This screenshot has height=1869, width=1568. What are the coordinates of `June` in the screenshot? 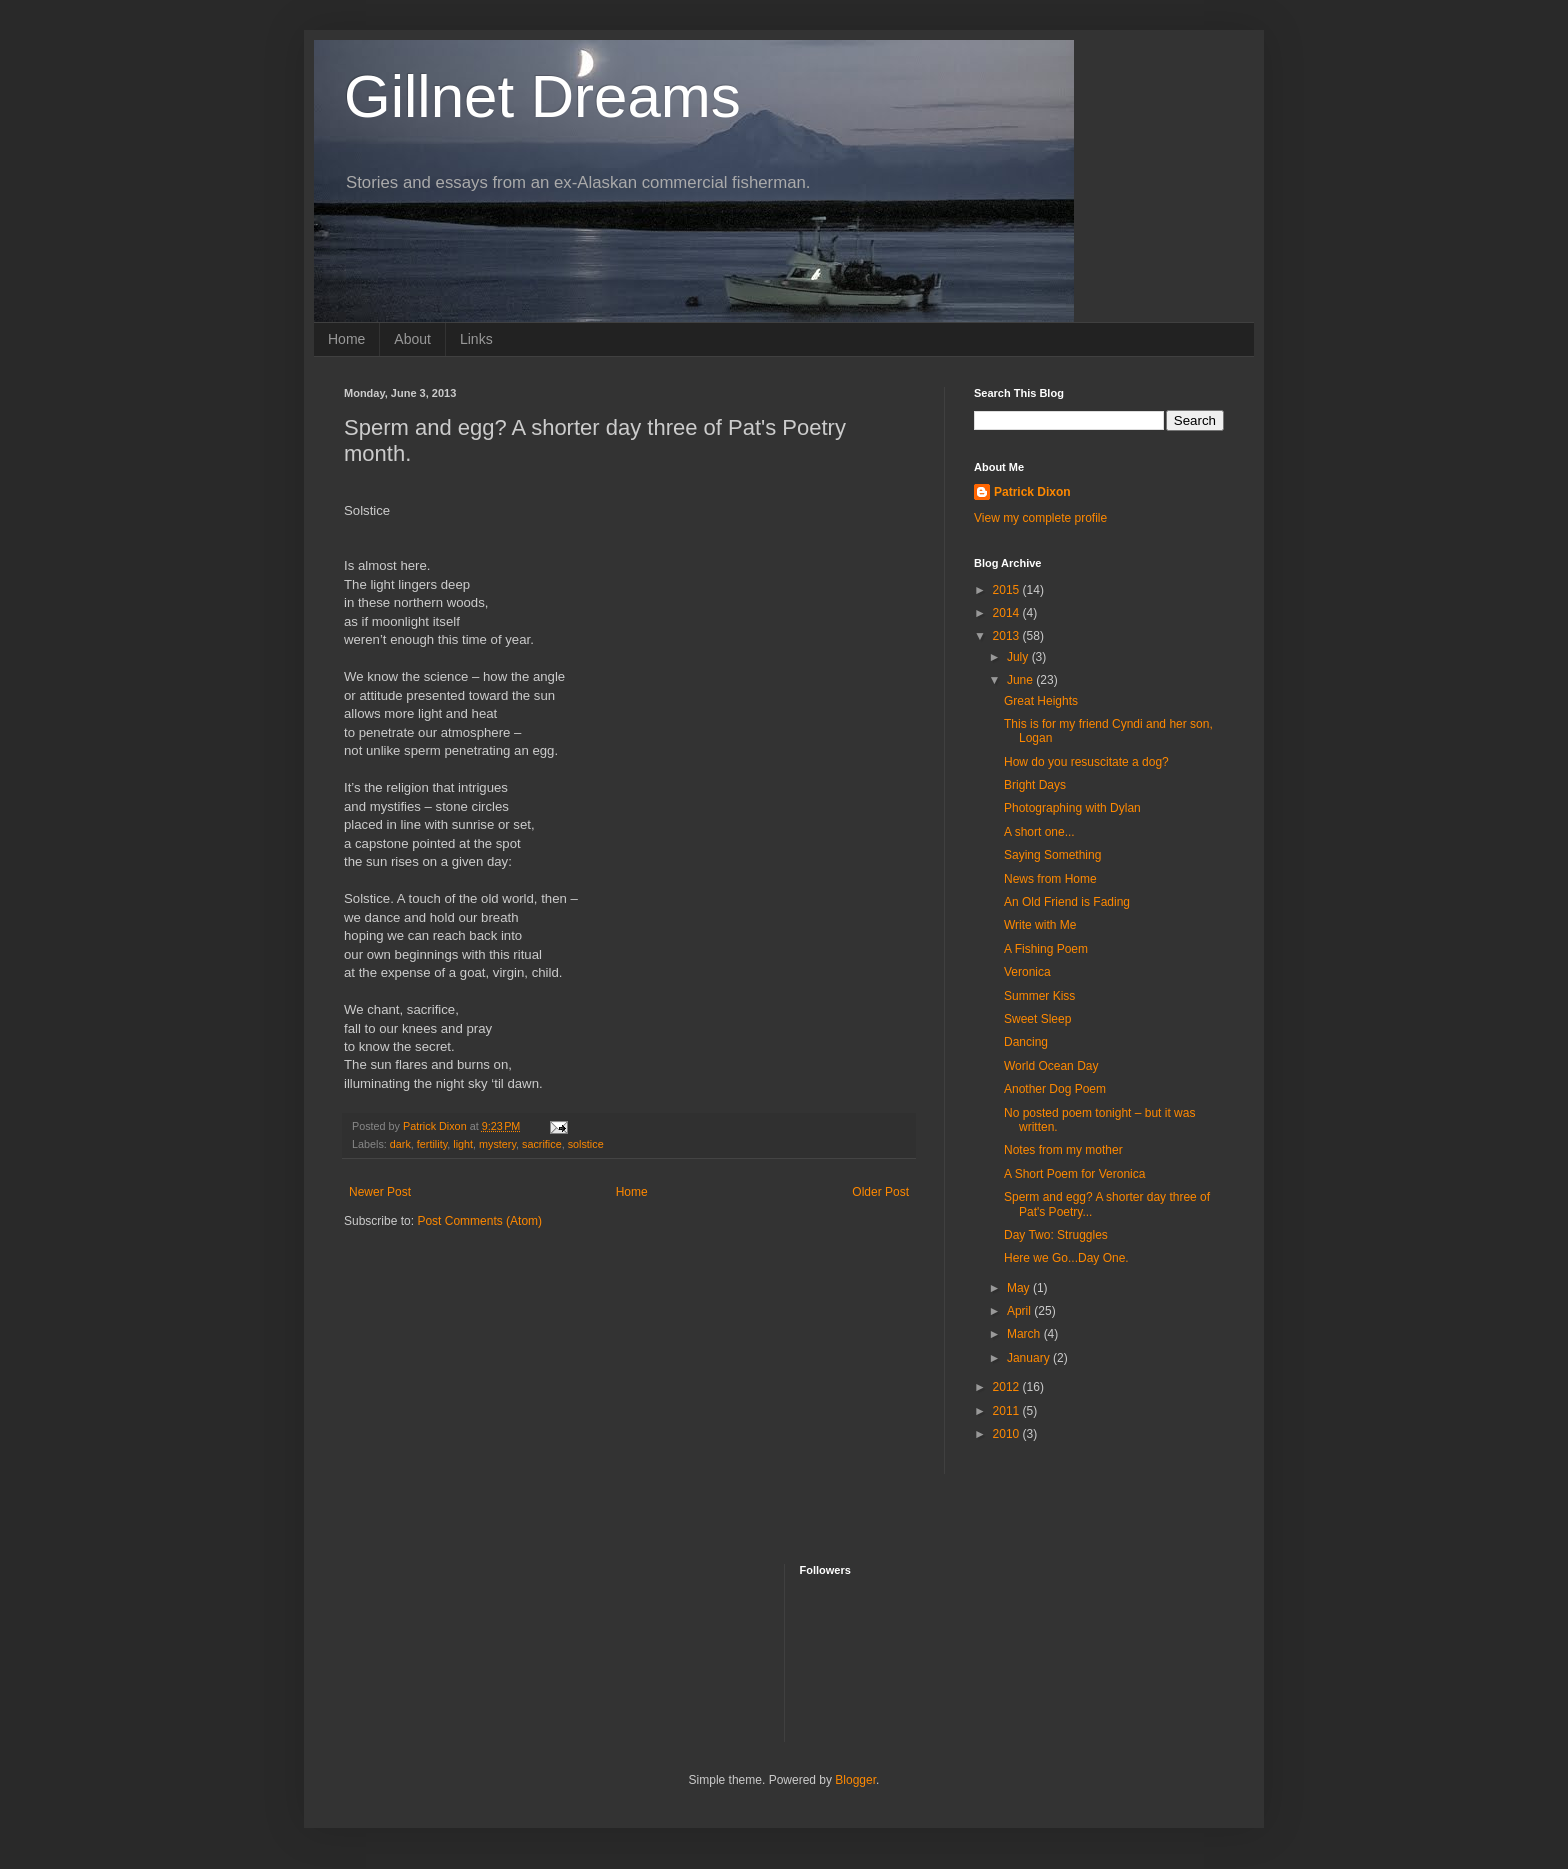 It's located at (1021, 680).